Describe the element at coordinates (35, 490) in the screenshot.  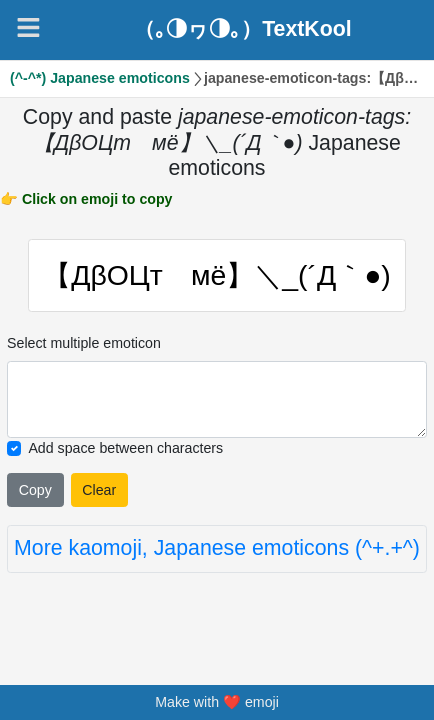
I see `Copy [Click to copy all selected emojies]` at that location.